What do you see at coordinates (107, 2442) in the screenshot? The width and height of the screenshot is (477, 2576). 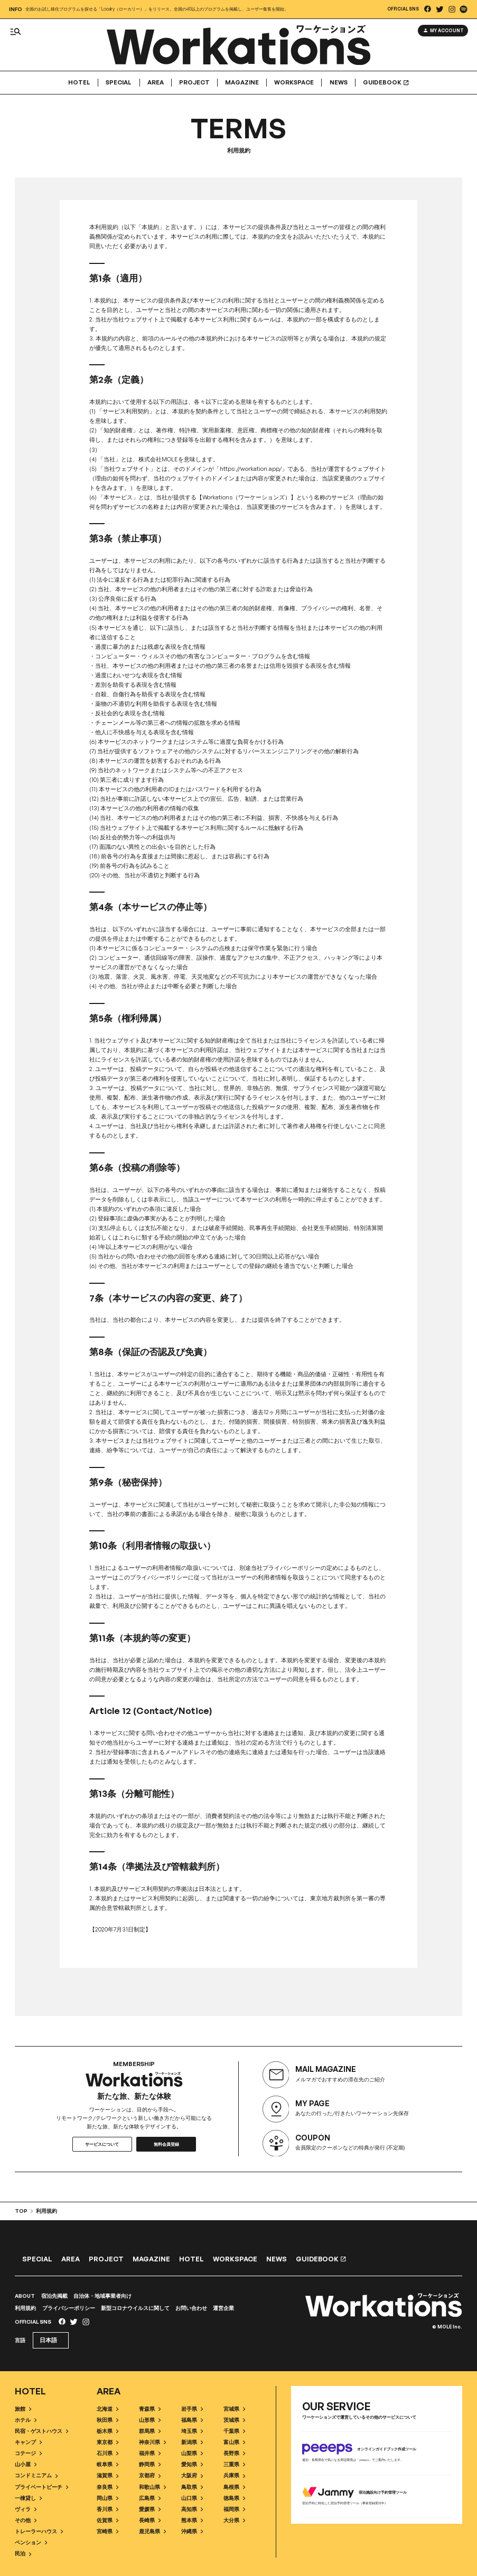 I see `東京都` at bounding box center [107, 2442].